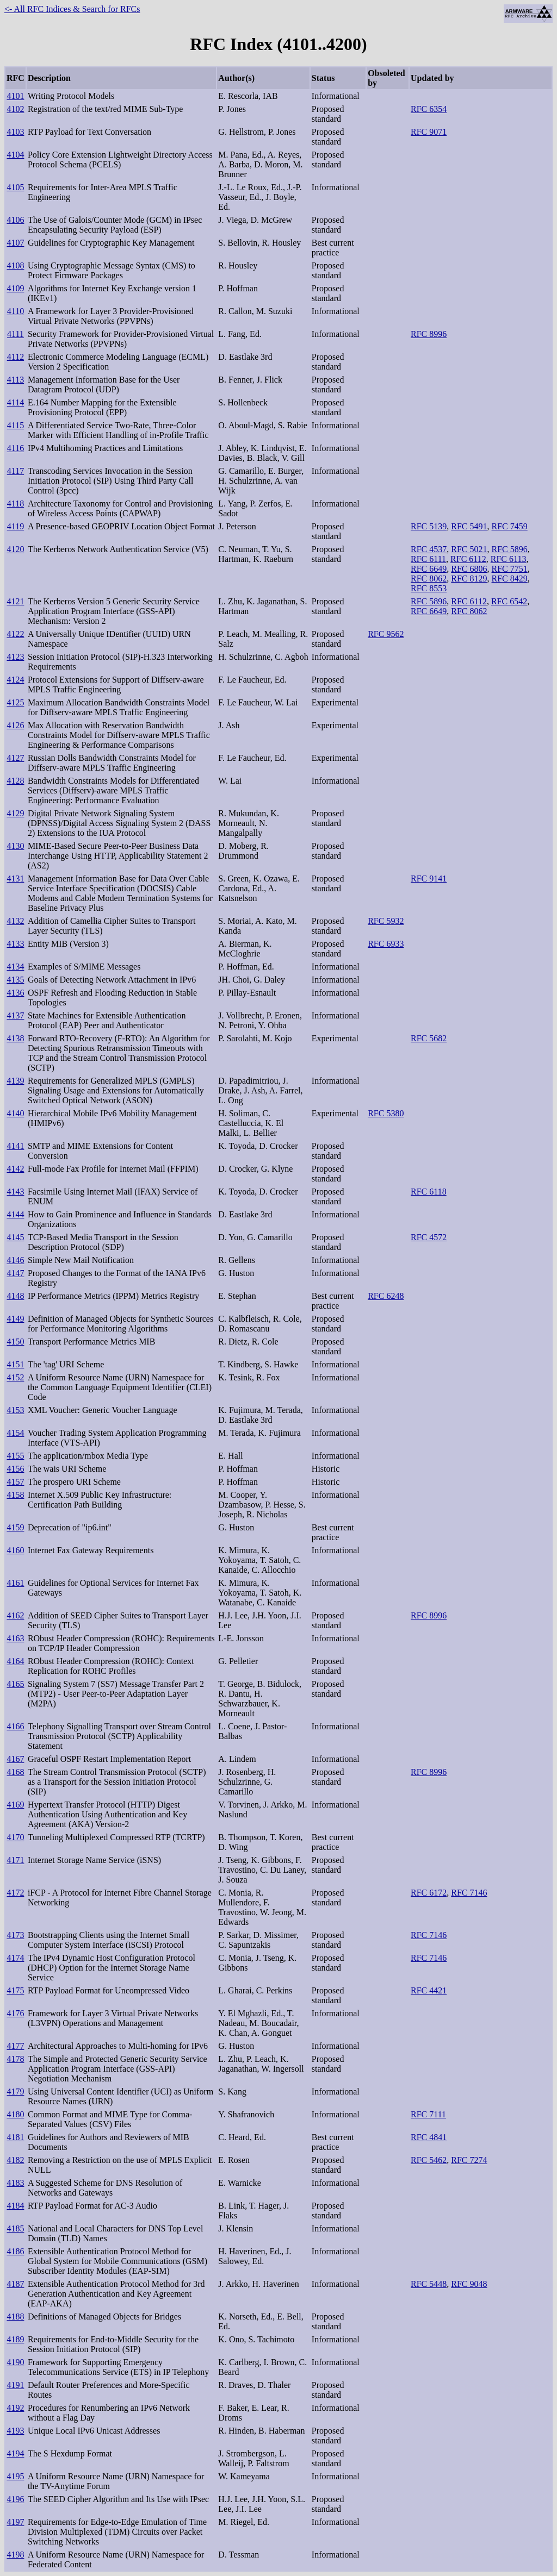 This screenshot has width=557, height=2576. I want to click on 4151, so click(15, 1364).